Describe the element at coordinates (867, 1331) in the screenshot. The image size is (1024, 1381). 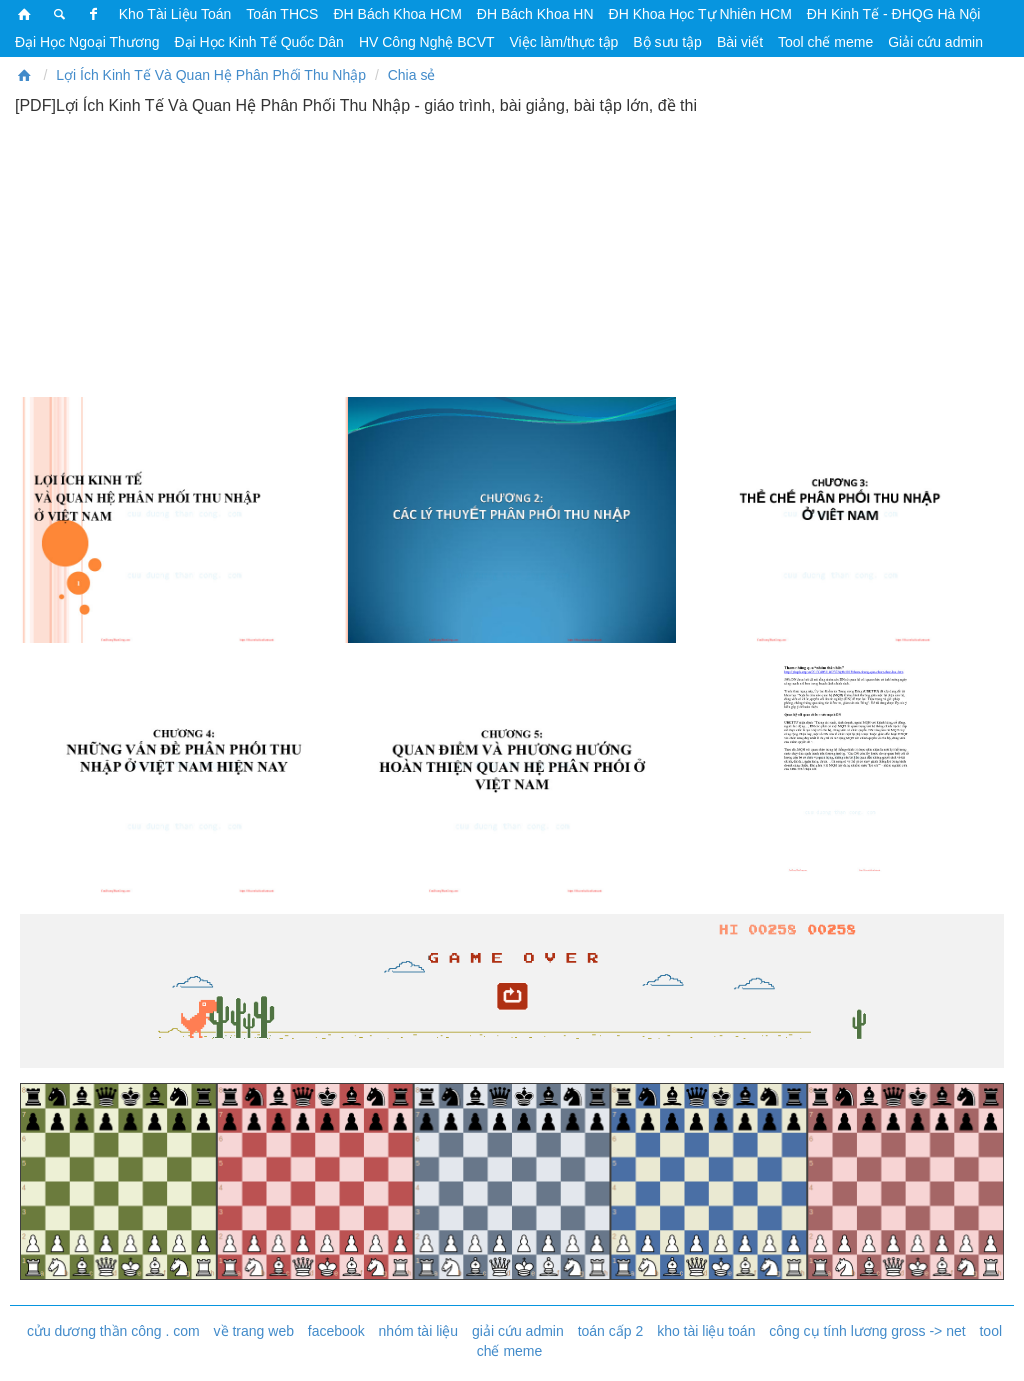
I see `công cụ tính lương gross -> net` at that location.